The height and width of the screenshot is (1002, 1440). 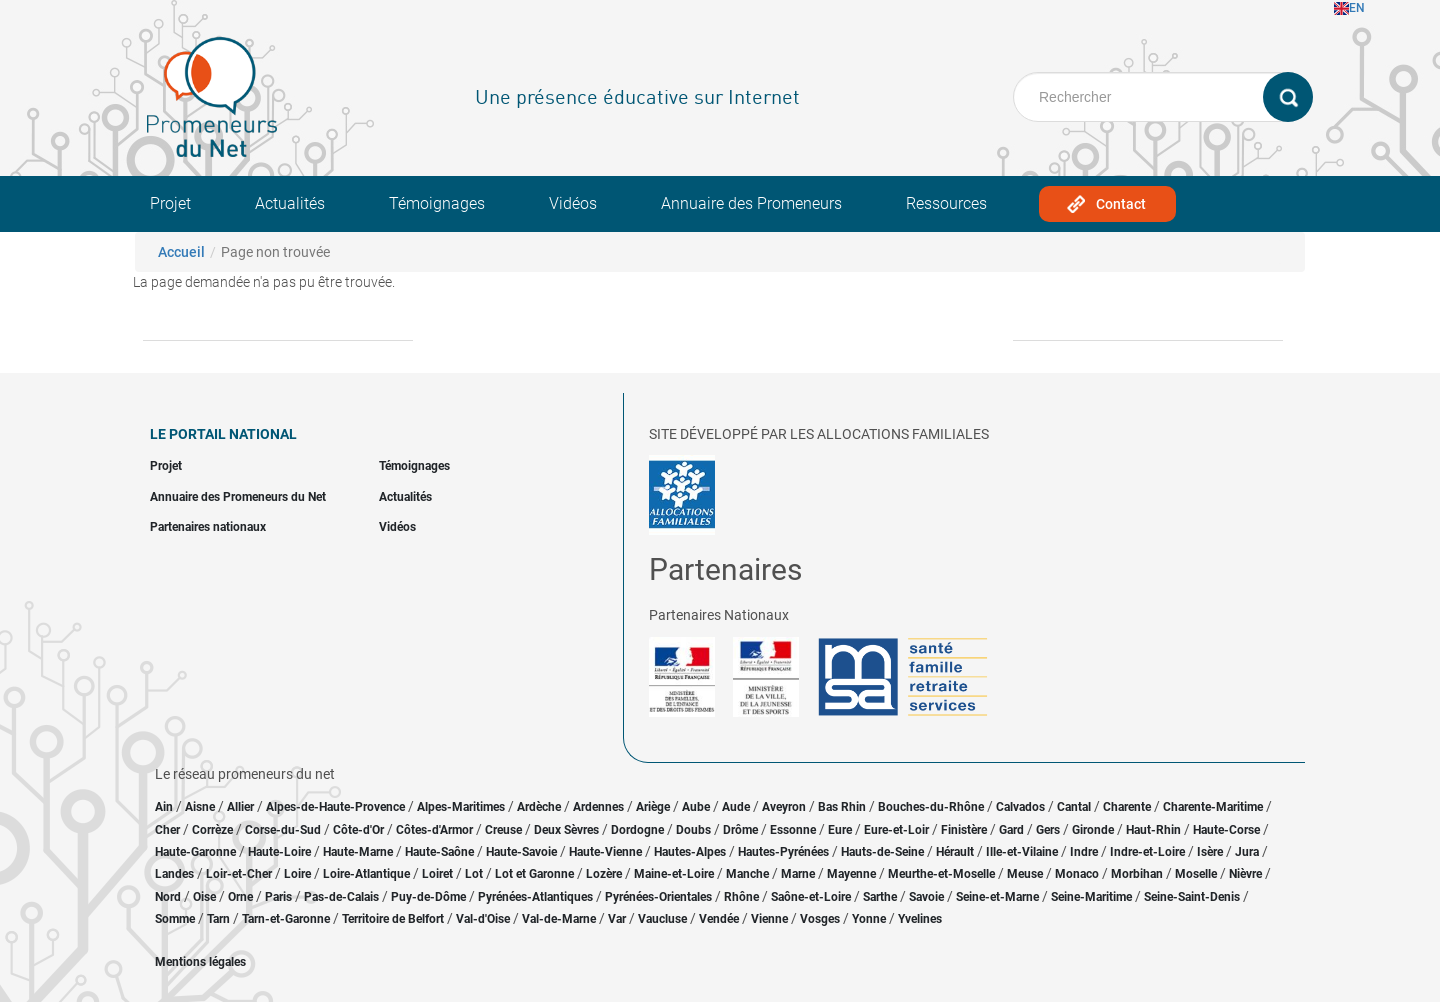 I want to click on Haute-Marne, so click(x=358, y=852).